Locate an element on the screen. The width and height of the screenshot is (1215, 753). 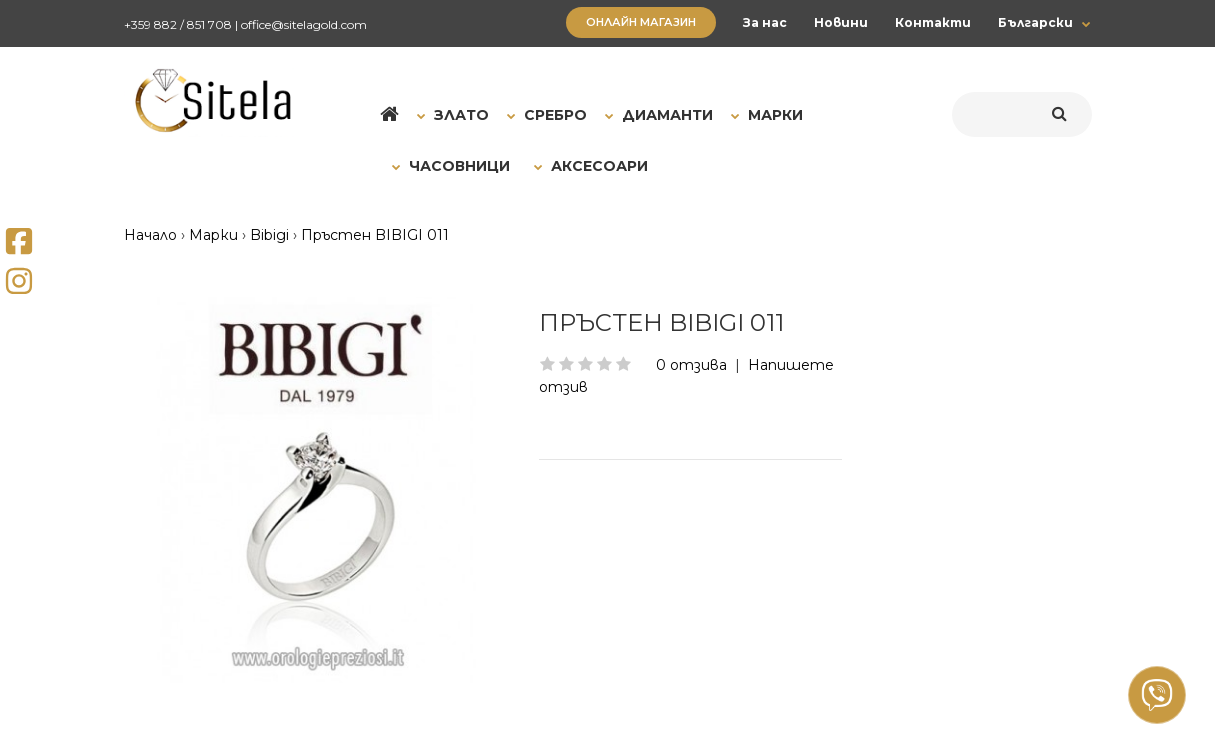
0 отзива is located at coordinates (691, 365).